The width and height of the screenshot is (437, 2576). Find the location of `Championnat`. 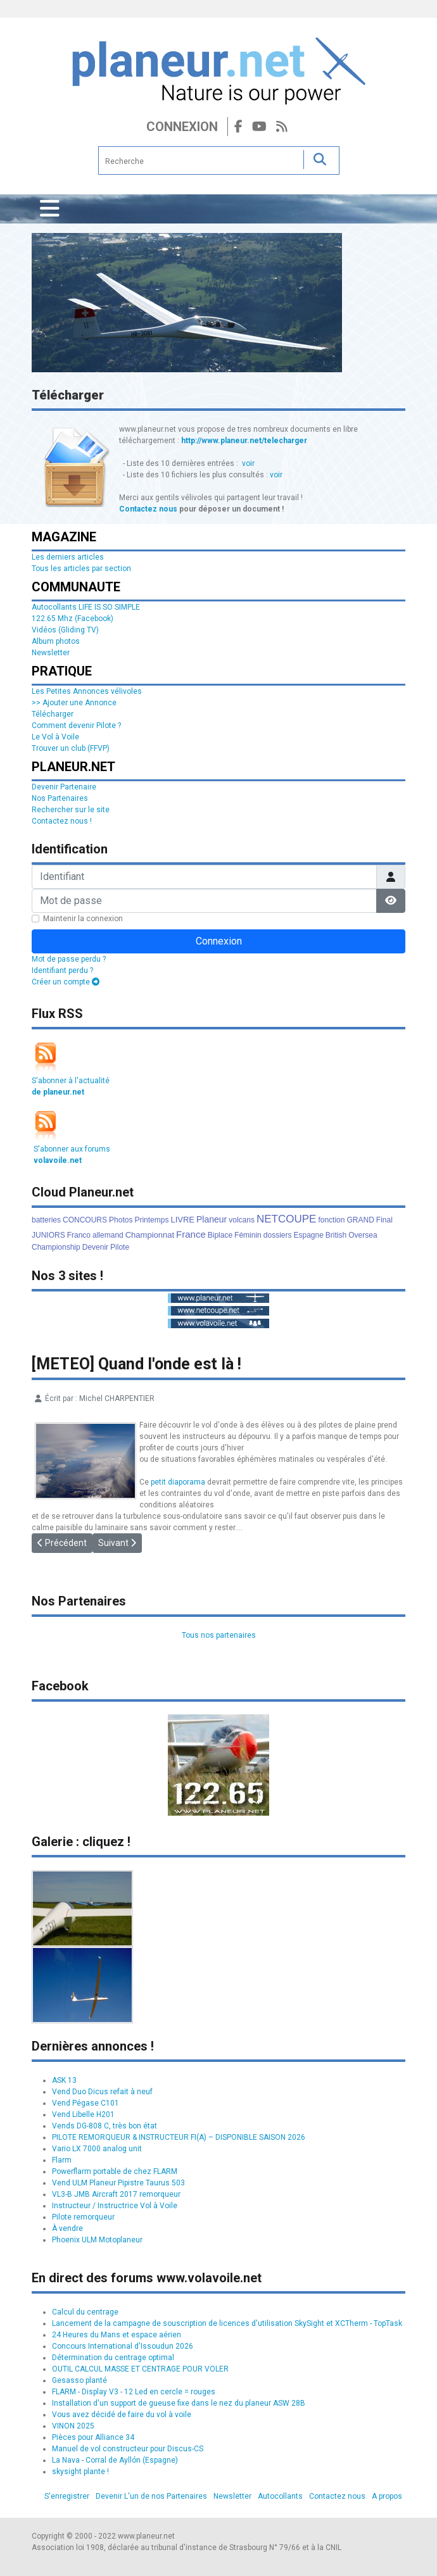

Championnat is located at coordinates (149, 1235).